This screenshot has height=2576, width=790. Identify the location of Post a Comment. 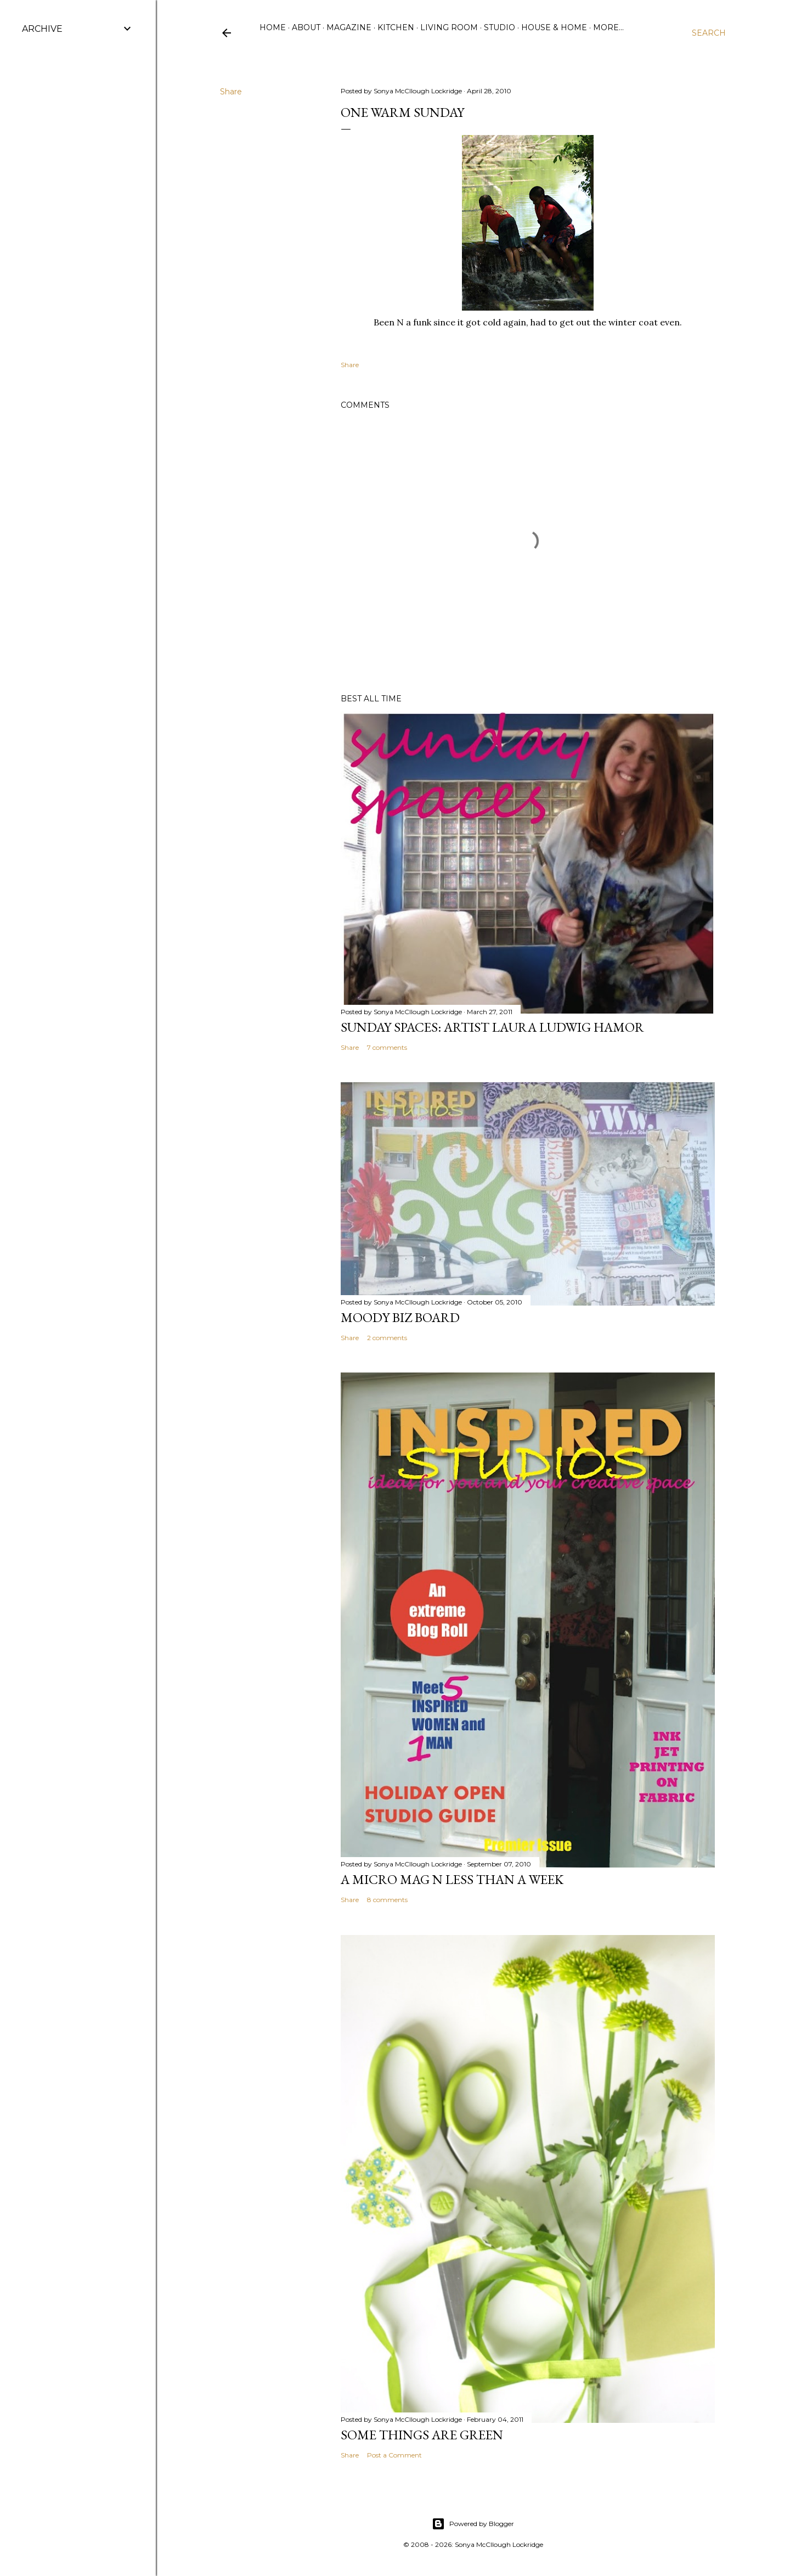
(394, 2455).